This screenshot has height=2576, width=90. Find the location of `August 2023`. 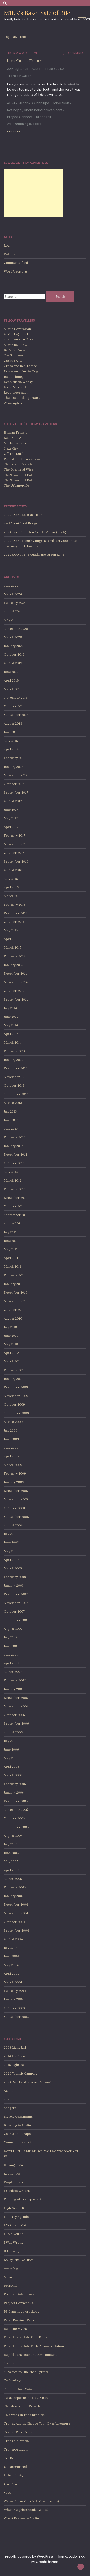

August 2023 is located at coordinates (13, 611).